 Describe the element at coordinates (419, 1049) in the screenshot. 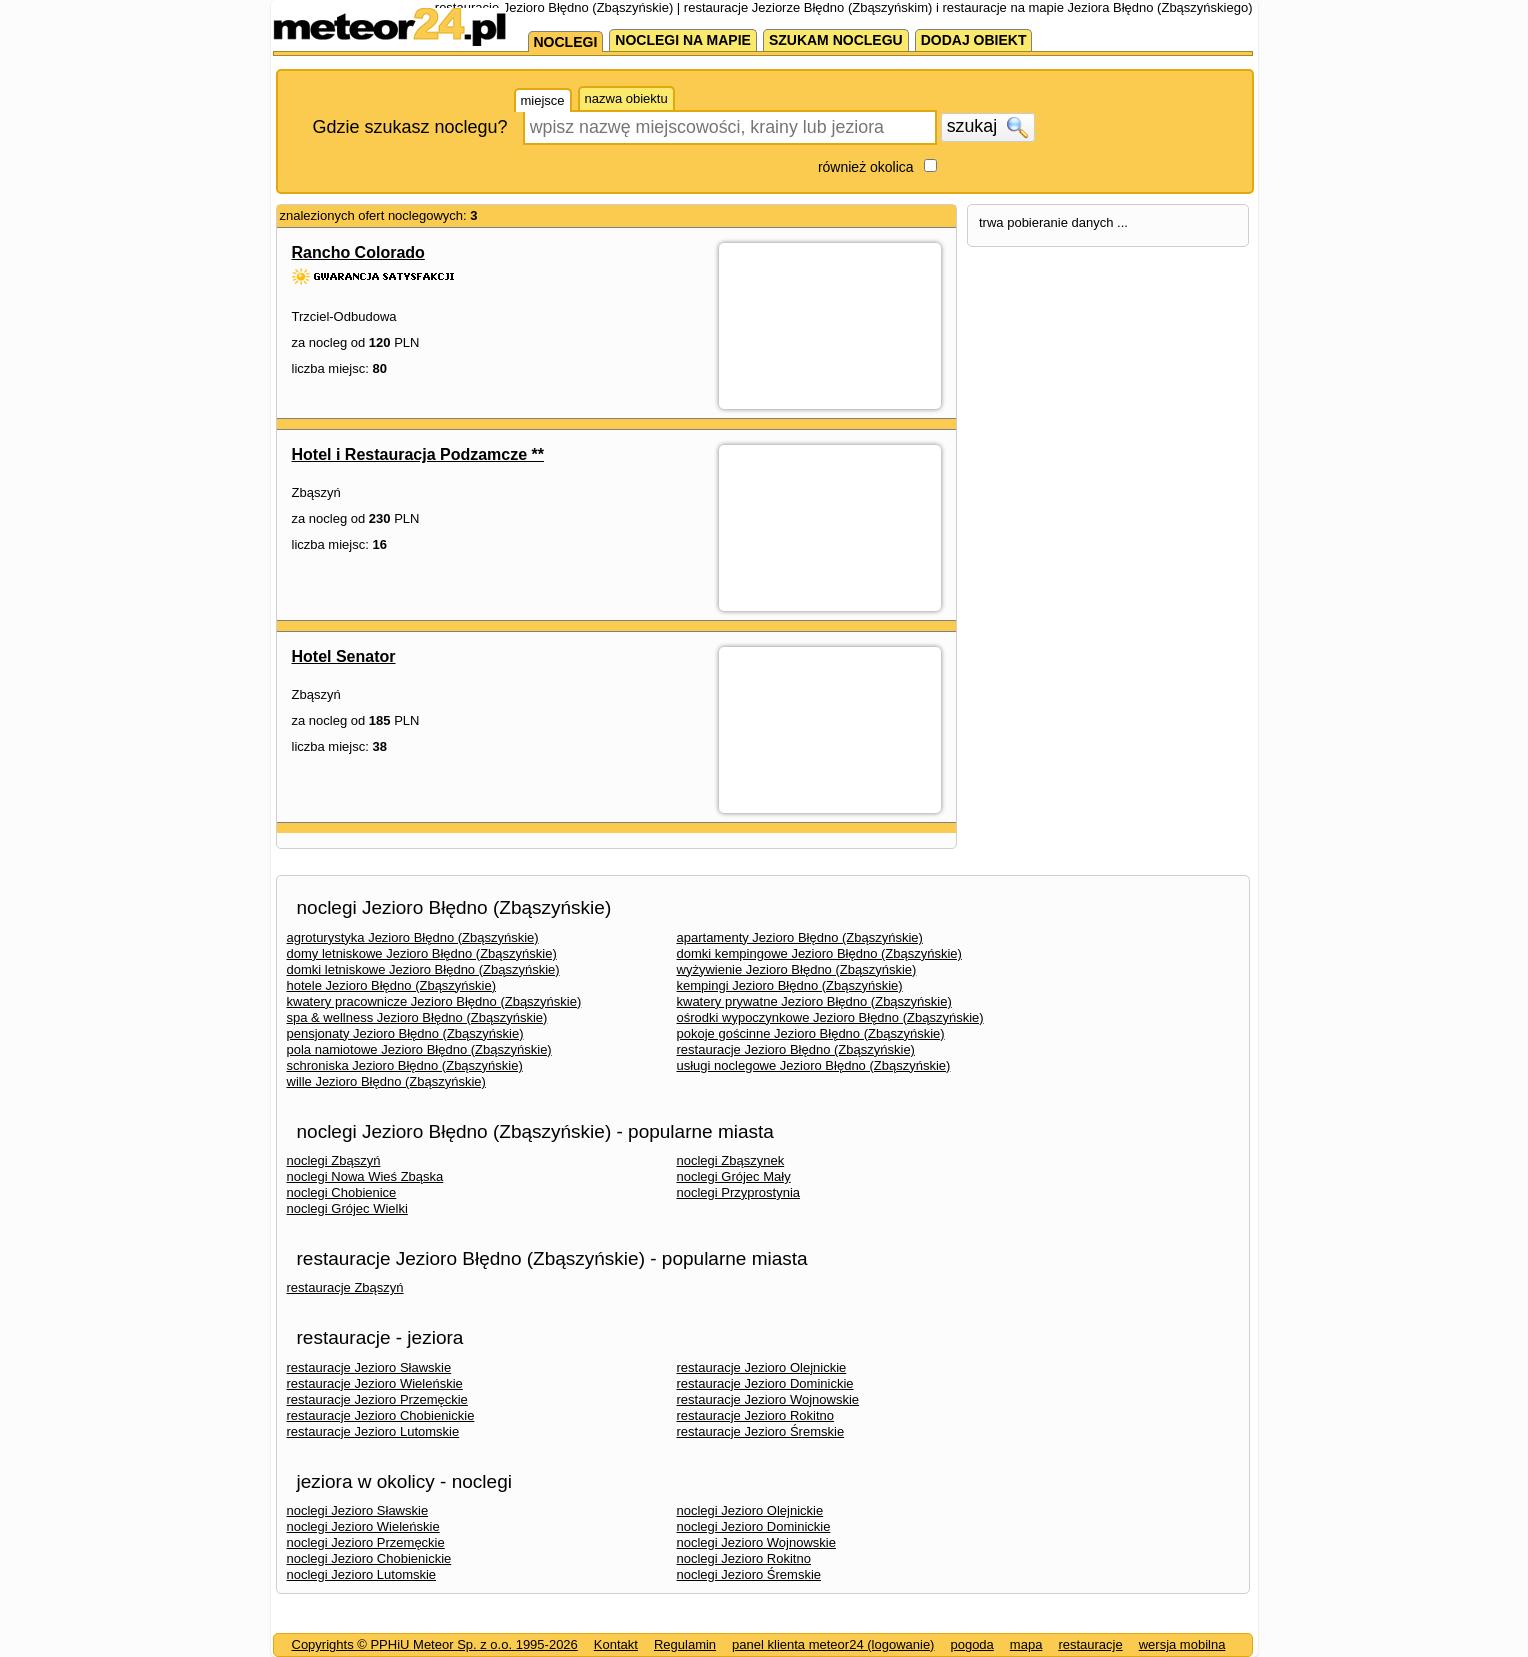

I see `pola namiotowe Jezioro Błędno (Zbąszyńskie)` at that location.